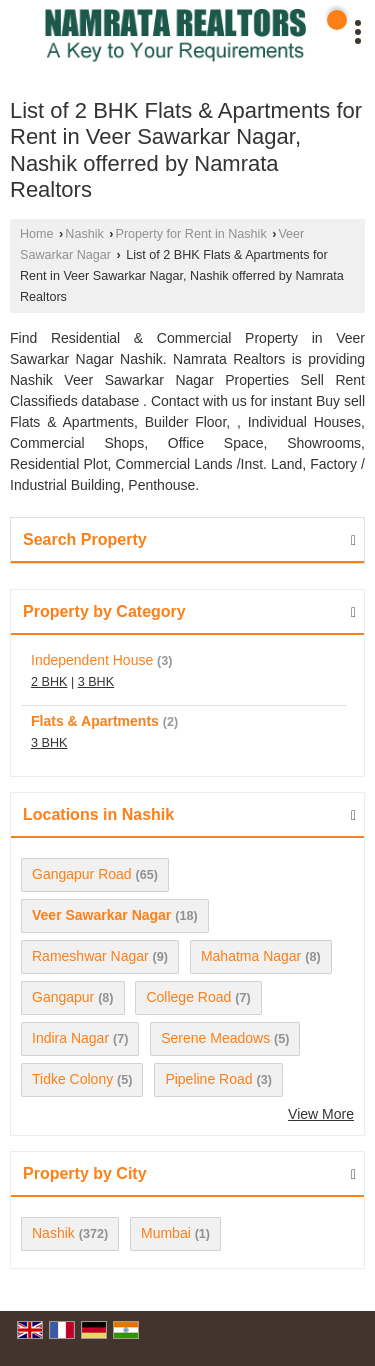 This screenshot has width=375, height=1366. What do you see at coordinates (70, 1038) in the screenshot?
I see `Indira Nagar` at bounding box center [70, 1038].